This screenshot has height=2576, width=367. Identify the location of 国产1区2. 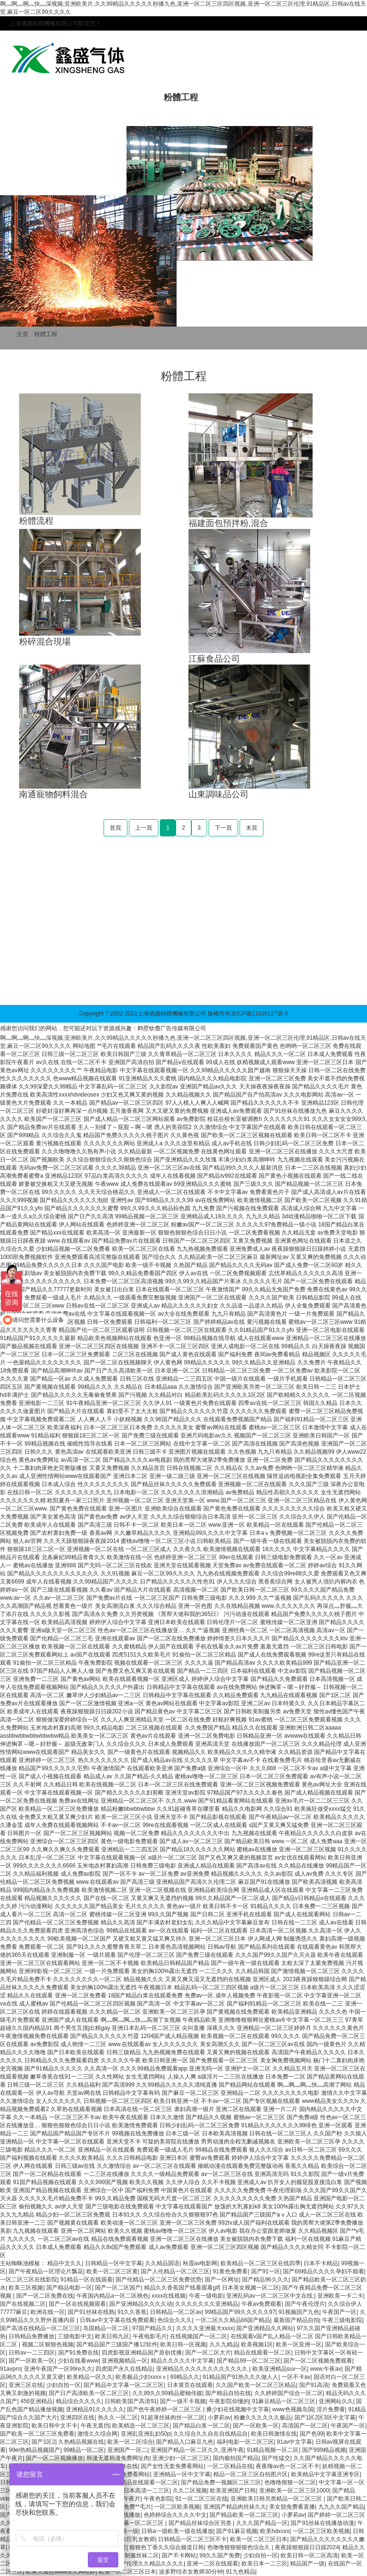
(43, 2442).